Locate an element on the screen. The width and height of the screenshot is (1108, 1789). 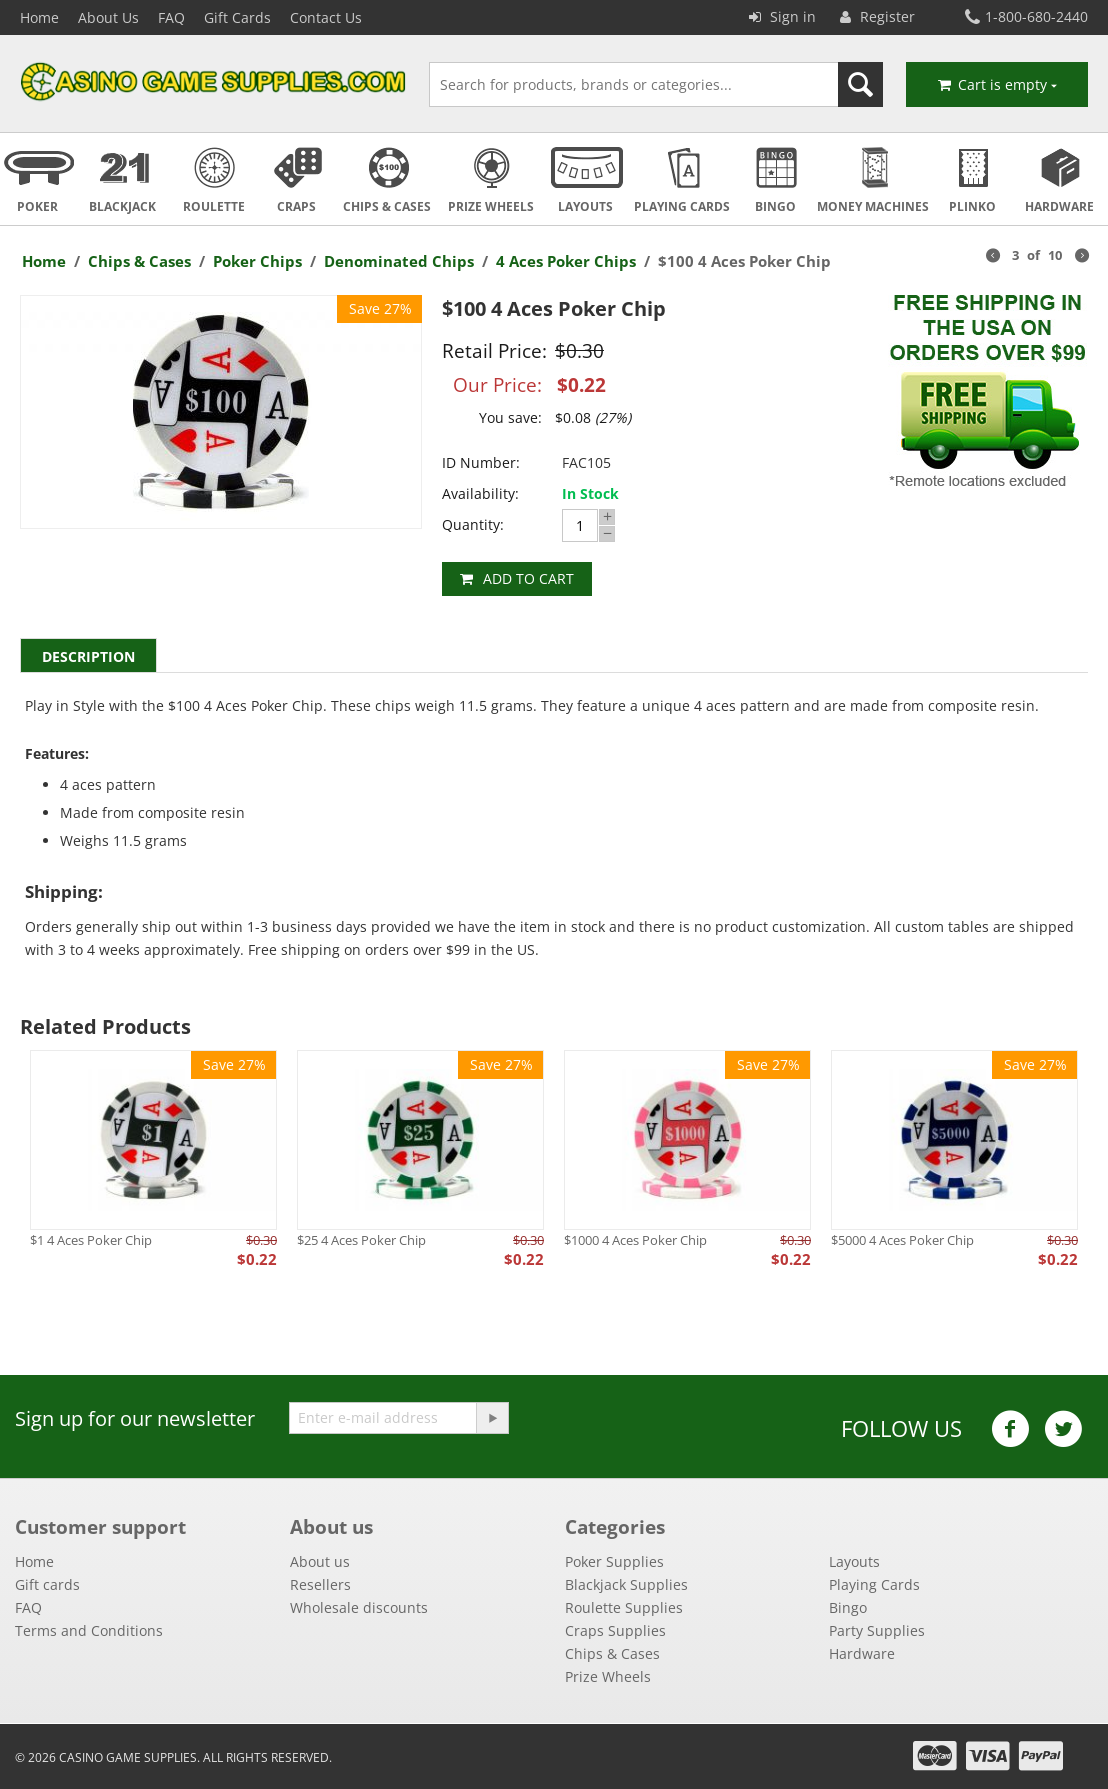
Poker Supplies is located at coordinates (614, 1561).